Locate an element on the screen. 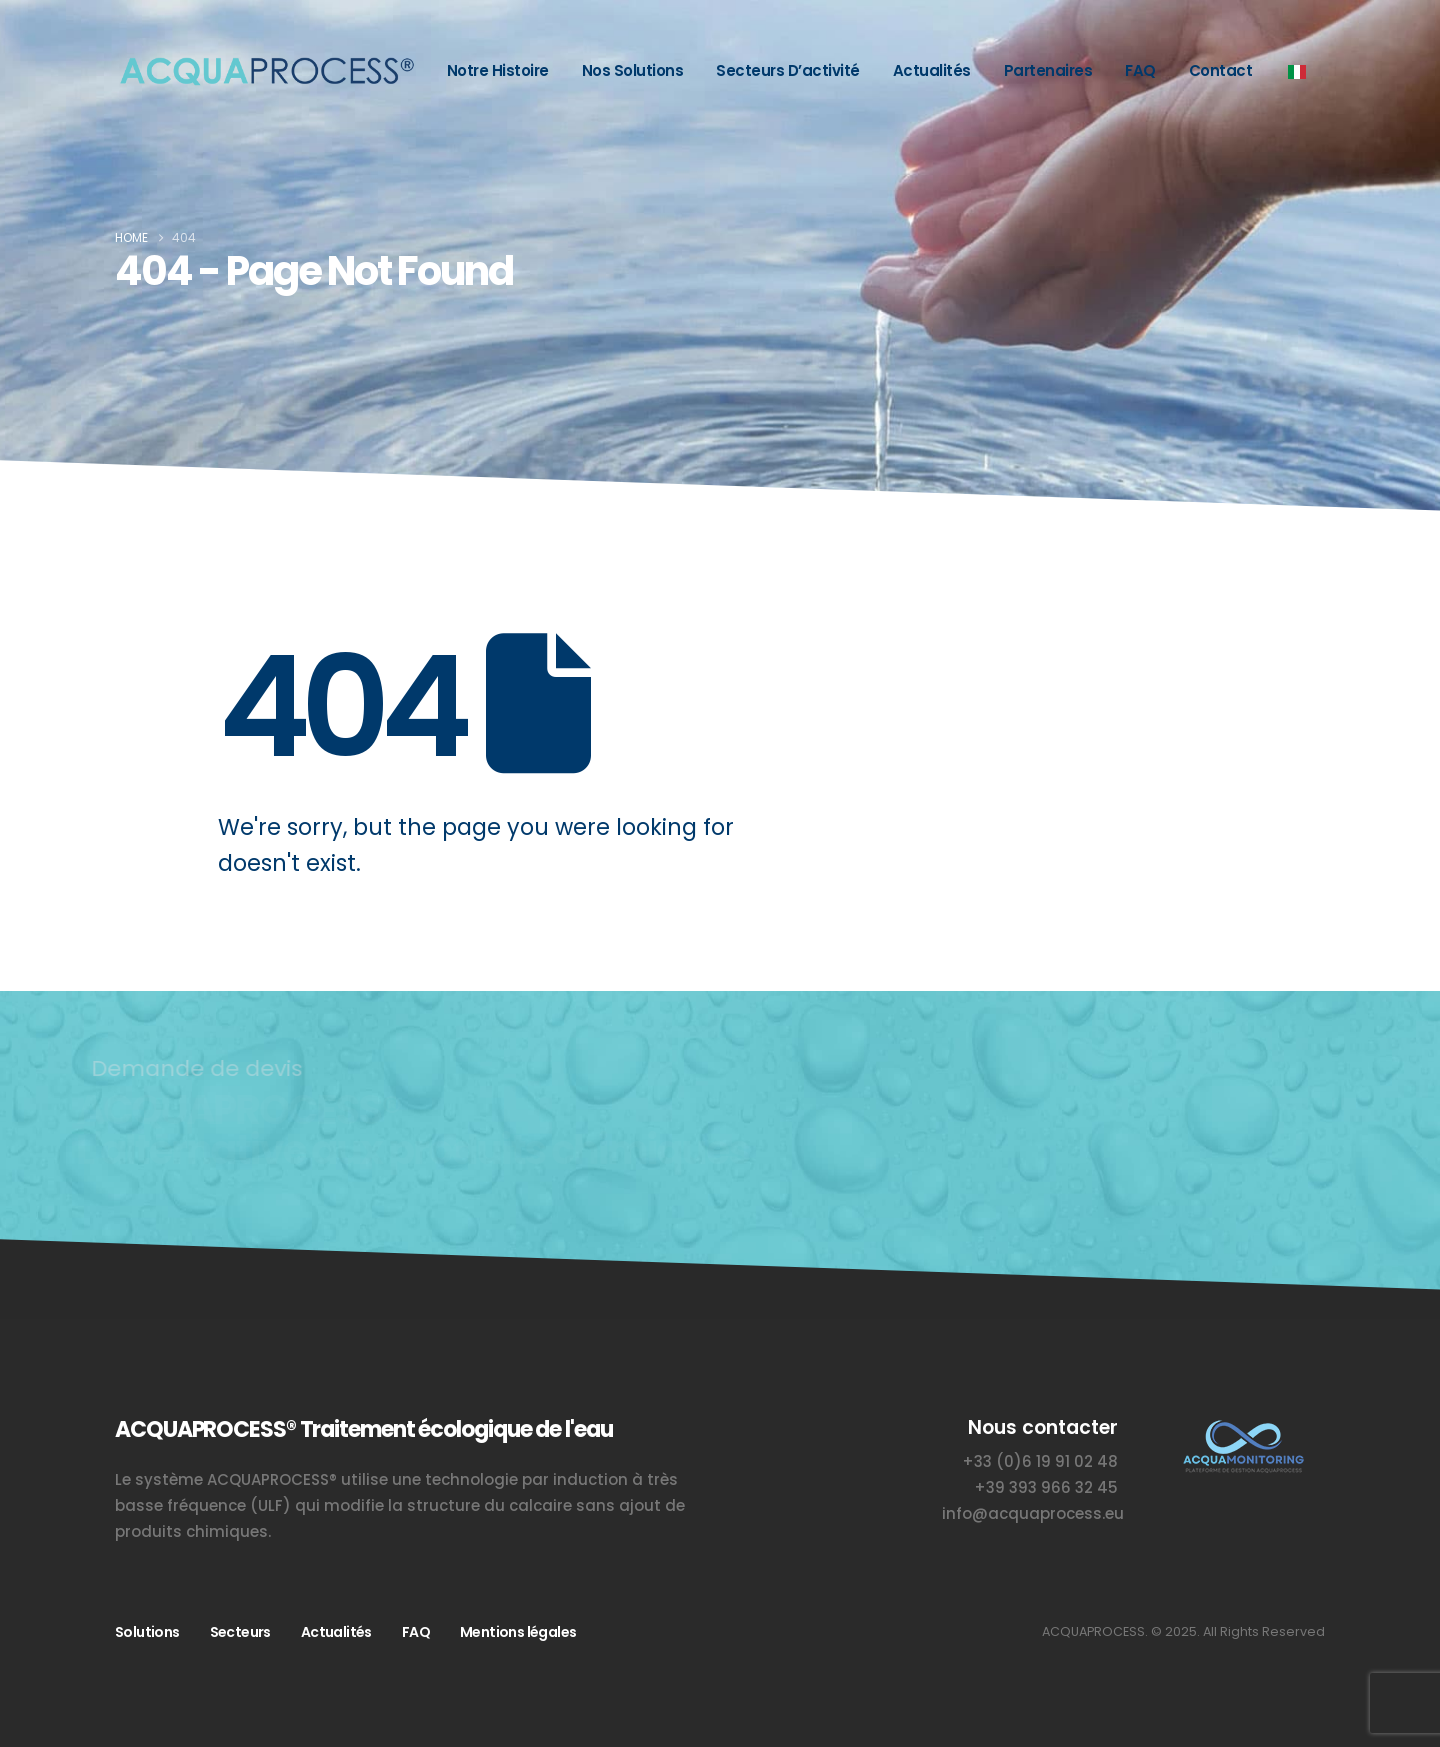 This screenshot has height=1747, width=1440. Solutions is located at coordinates (147, 1632).